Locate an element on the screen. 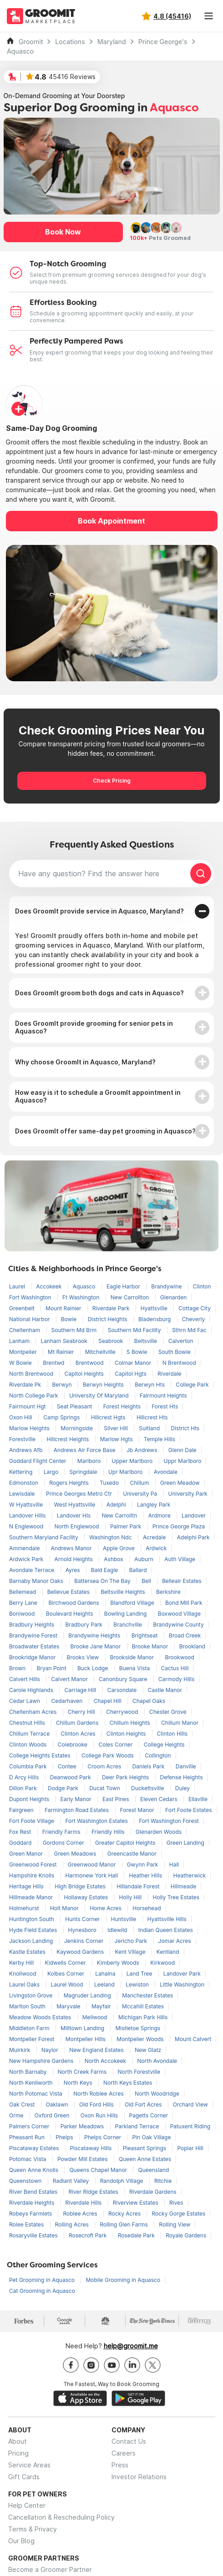 This screenshot has width=223, height=2576. Landover Park is located at coordinates (182, 1973).